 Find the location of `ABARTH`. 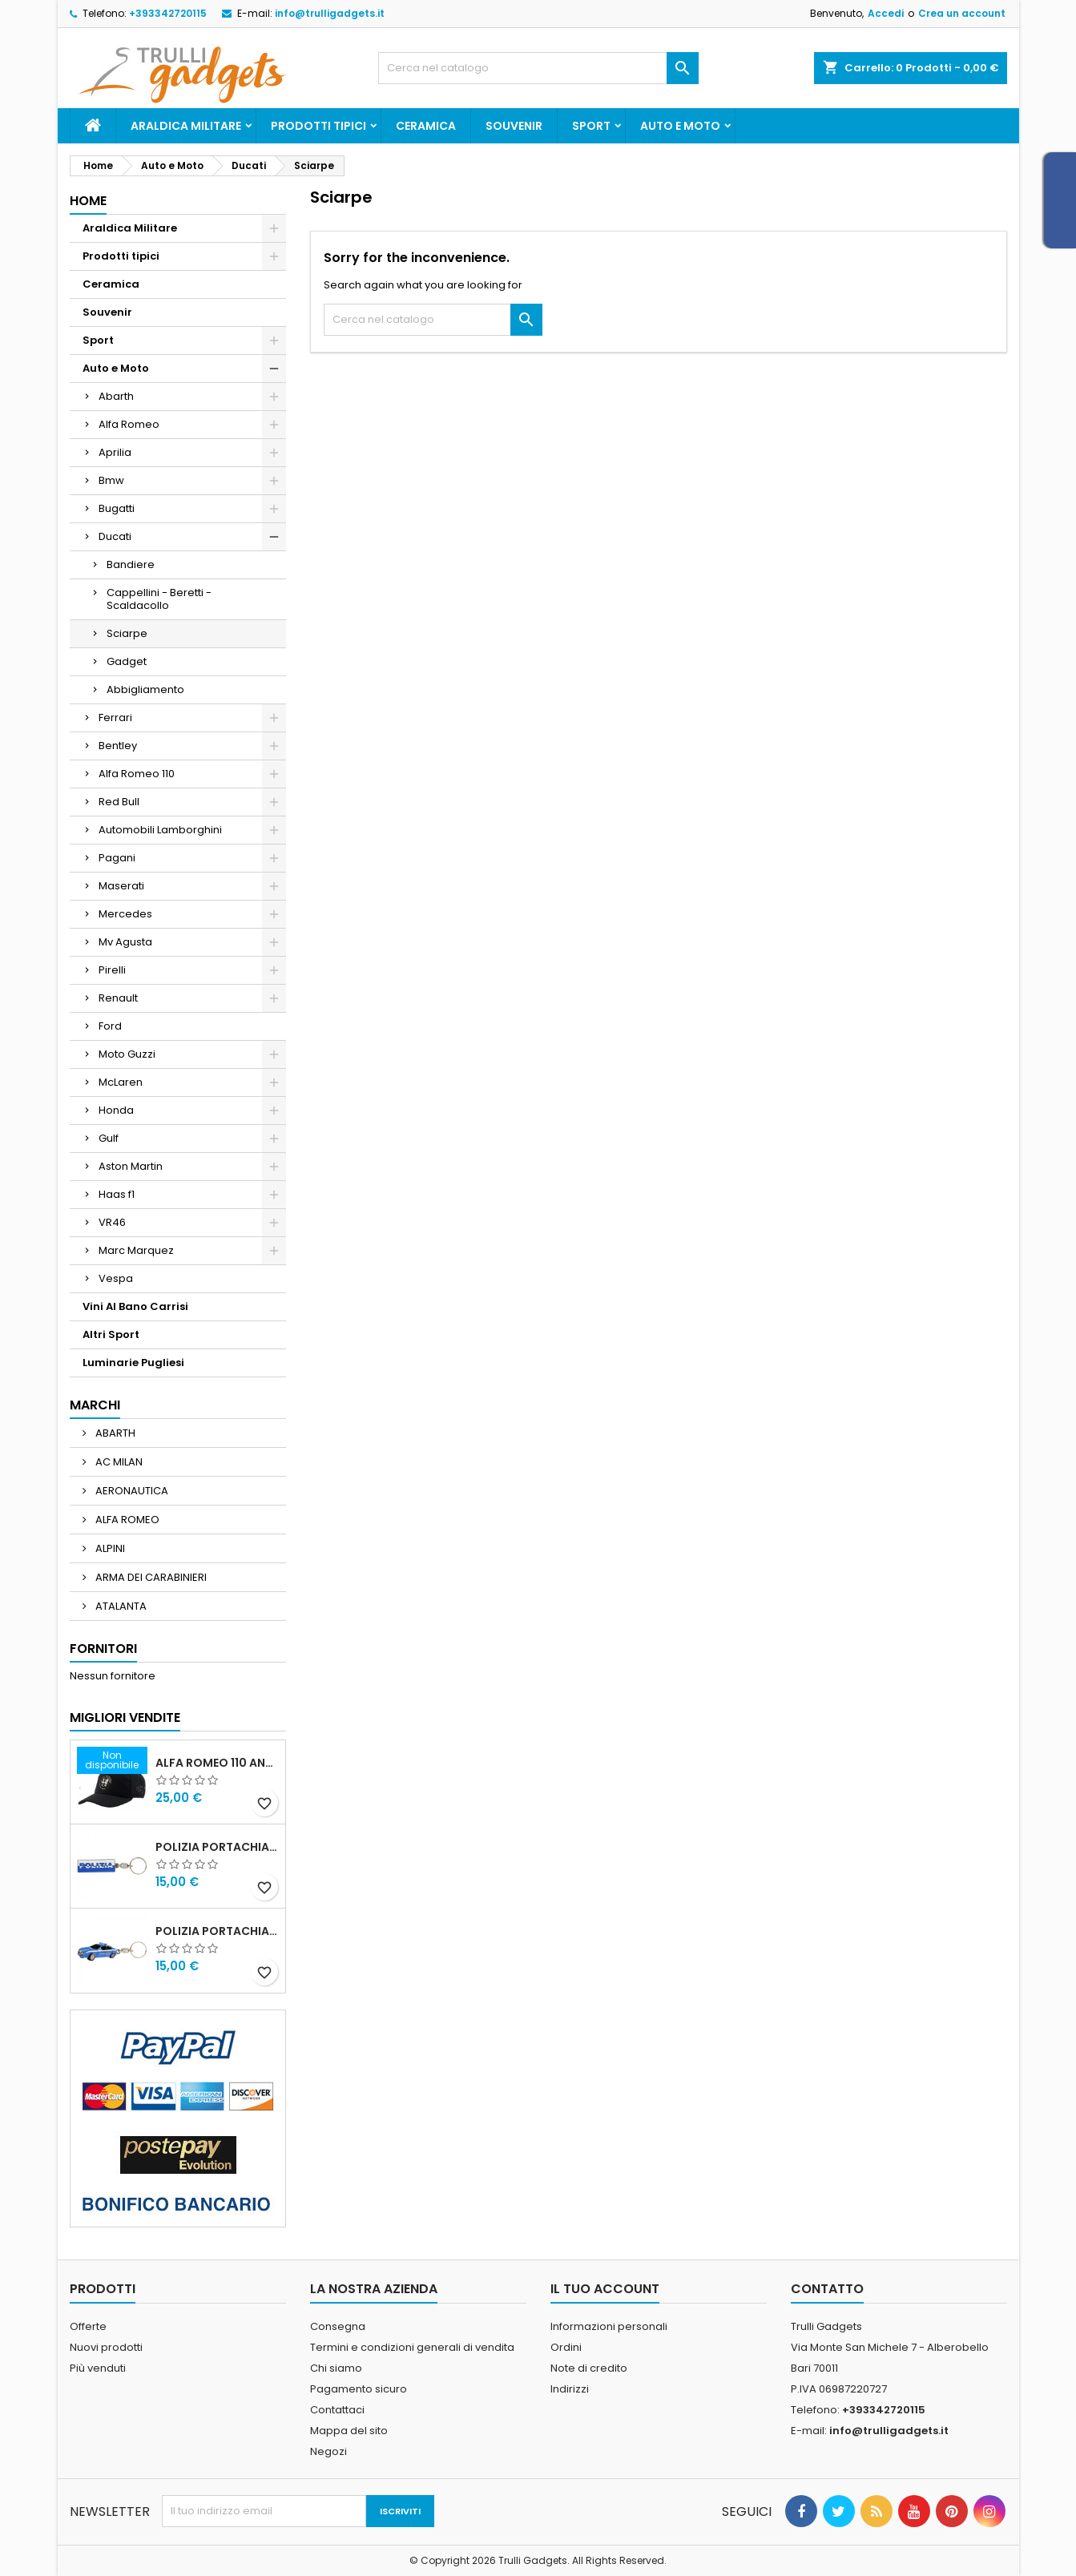

ABARTH is located at coordinates (114, 1433).